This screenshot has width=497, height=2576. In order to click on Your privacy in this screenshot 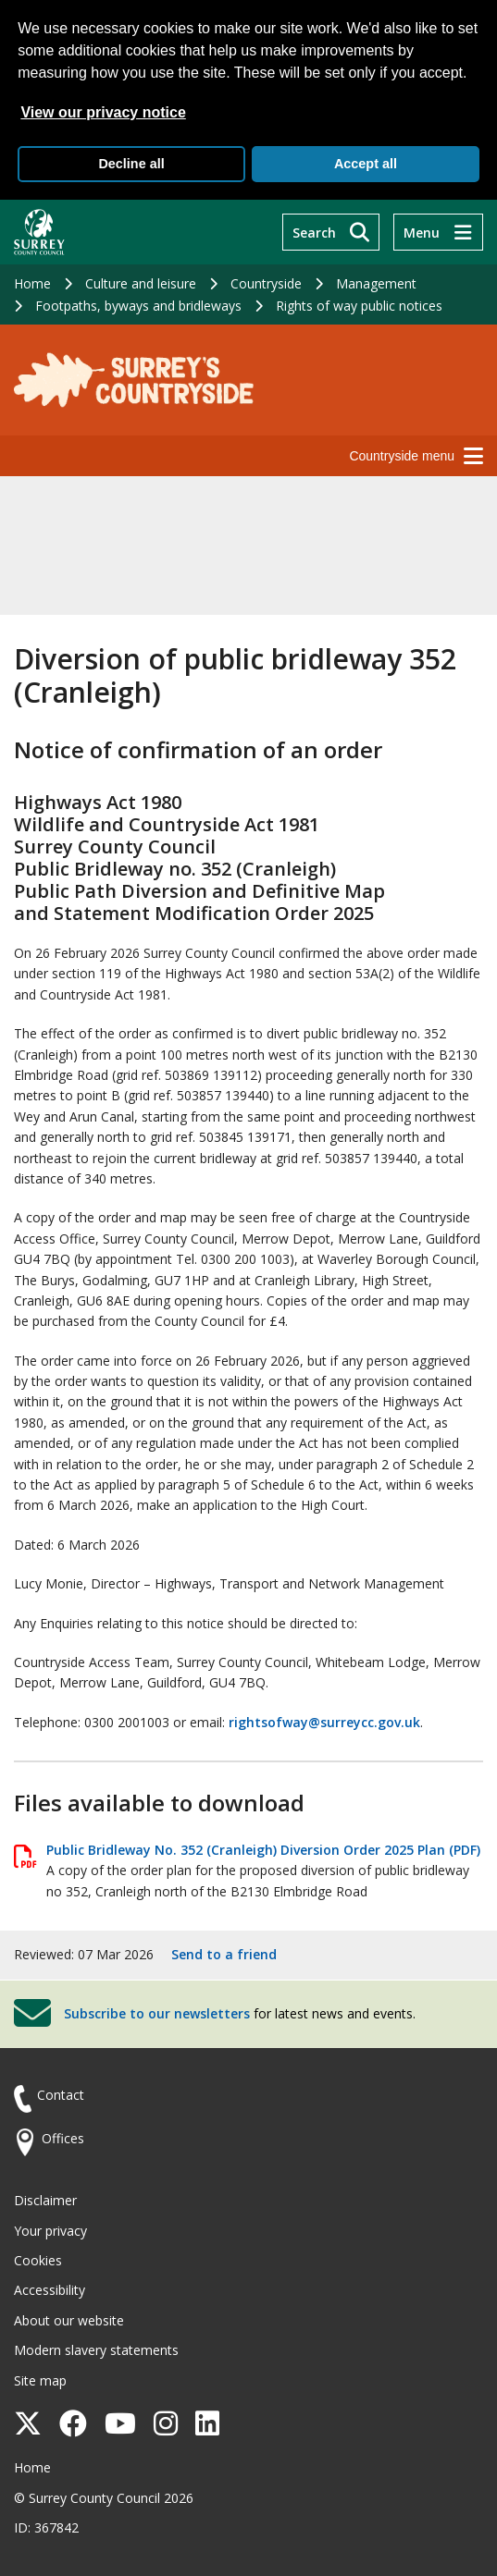, I will do `click(50, 2230)`.